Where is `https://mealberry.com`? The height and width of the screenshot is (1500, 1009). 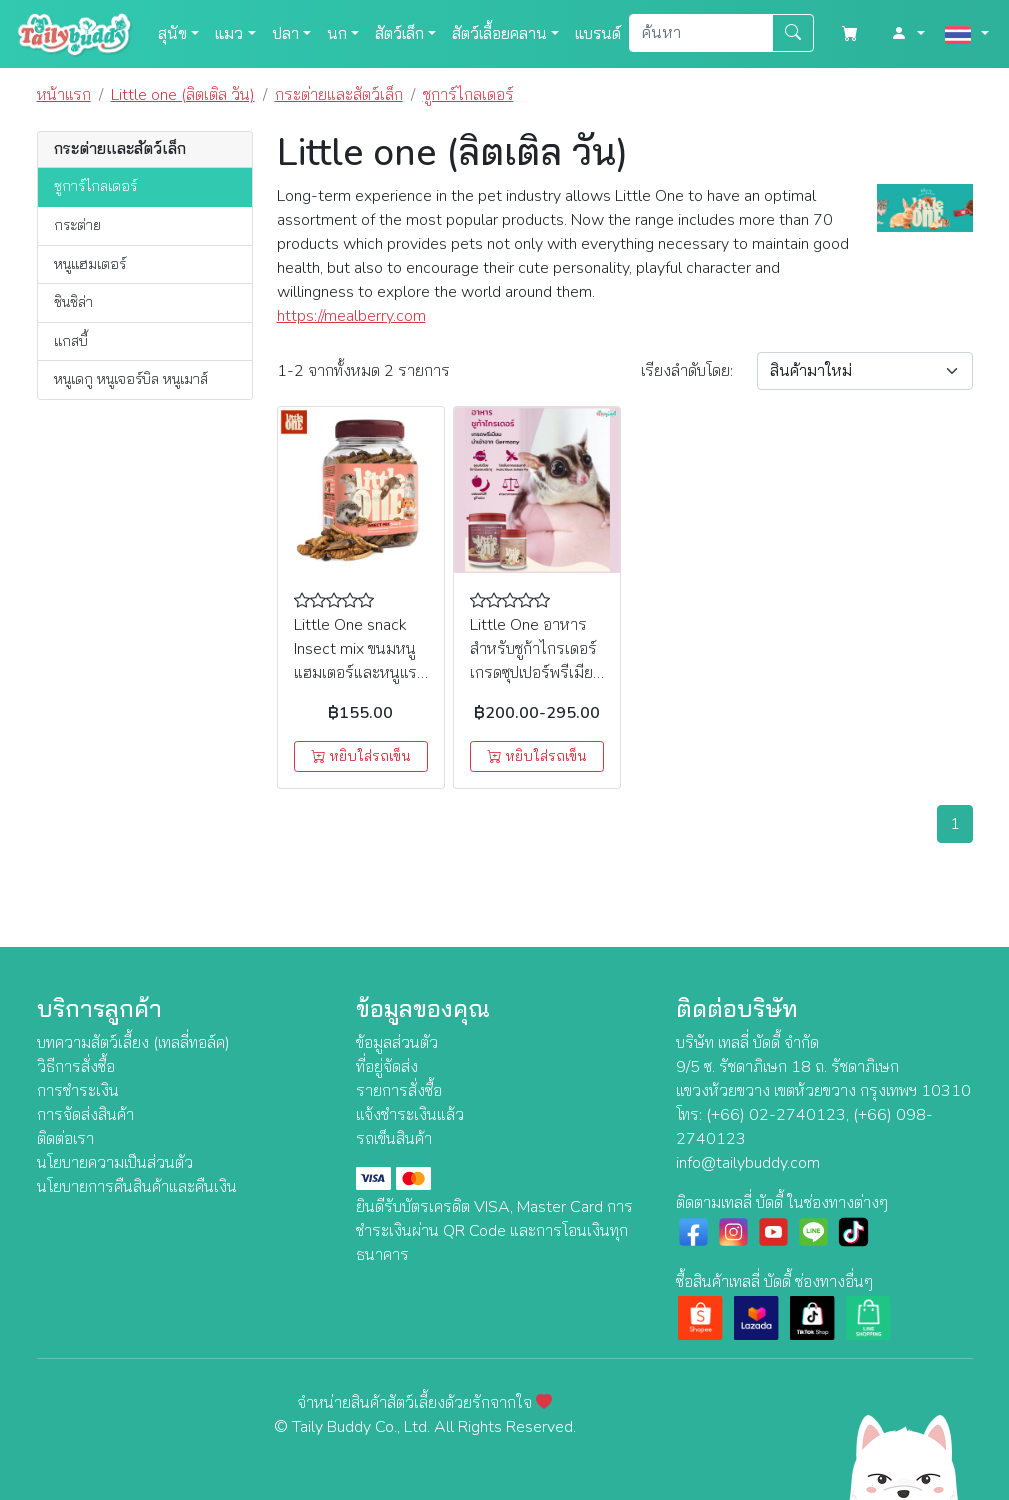
https://mealberry.com is located at coordinates (351, 316).